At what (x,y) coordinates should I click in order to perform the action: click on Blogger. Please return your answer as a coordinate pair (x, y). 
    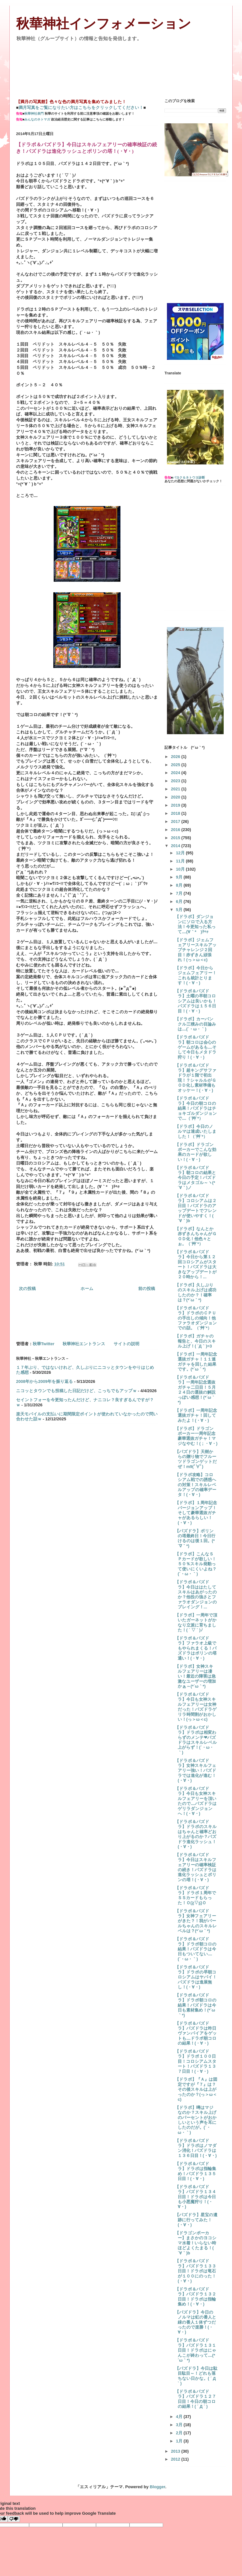
    Looking at the image, I should click on (157, 2486).